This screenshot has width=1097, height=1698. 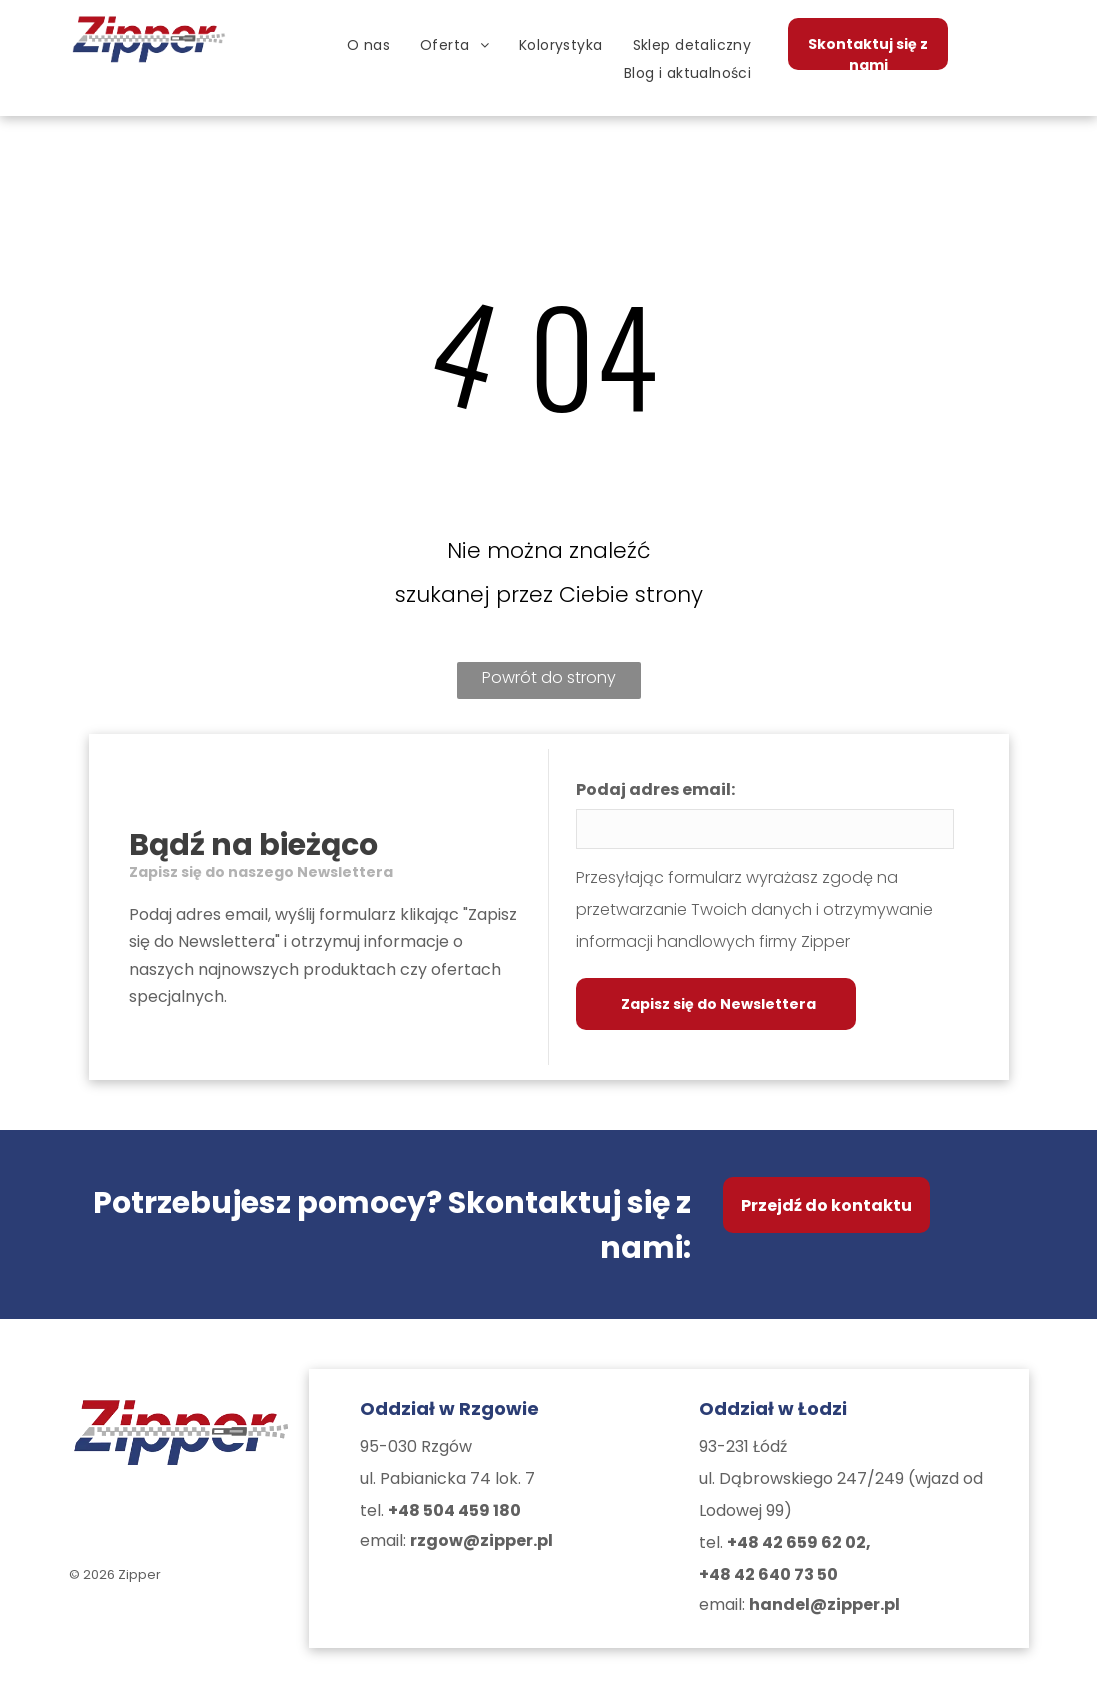 What do you see at coordinates (368, 45) in the screenshot?
I see `[menuitem]` at bounding box center [368, 45].